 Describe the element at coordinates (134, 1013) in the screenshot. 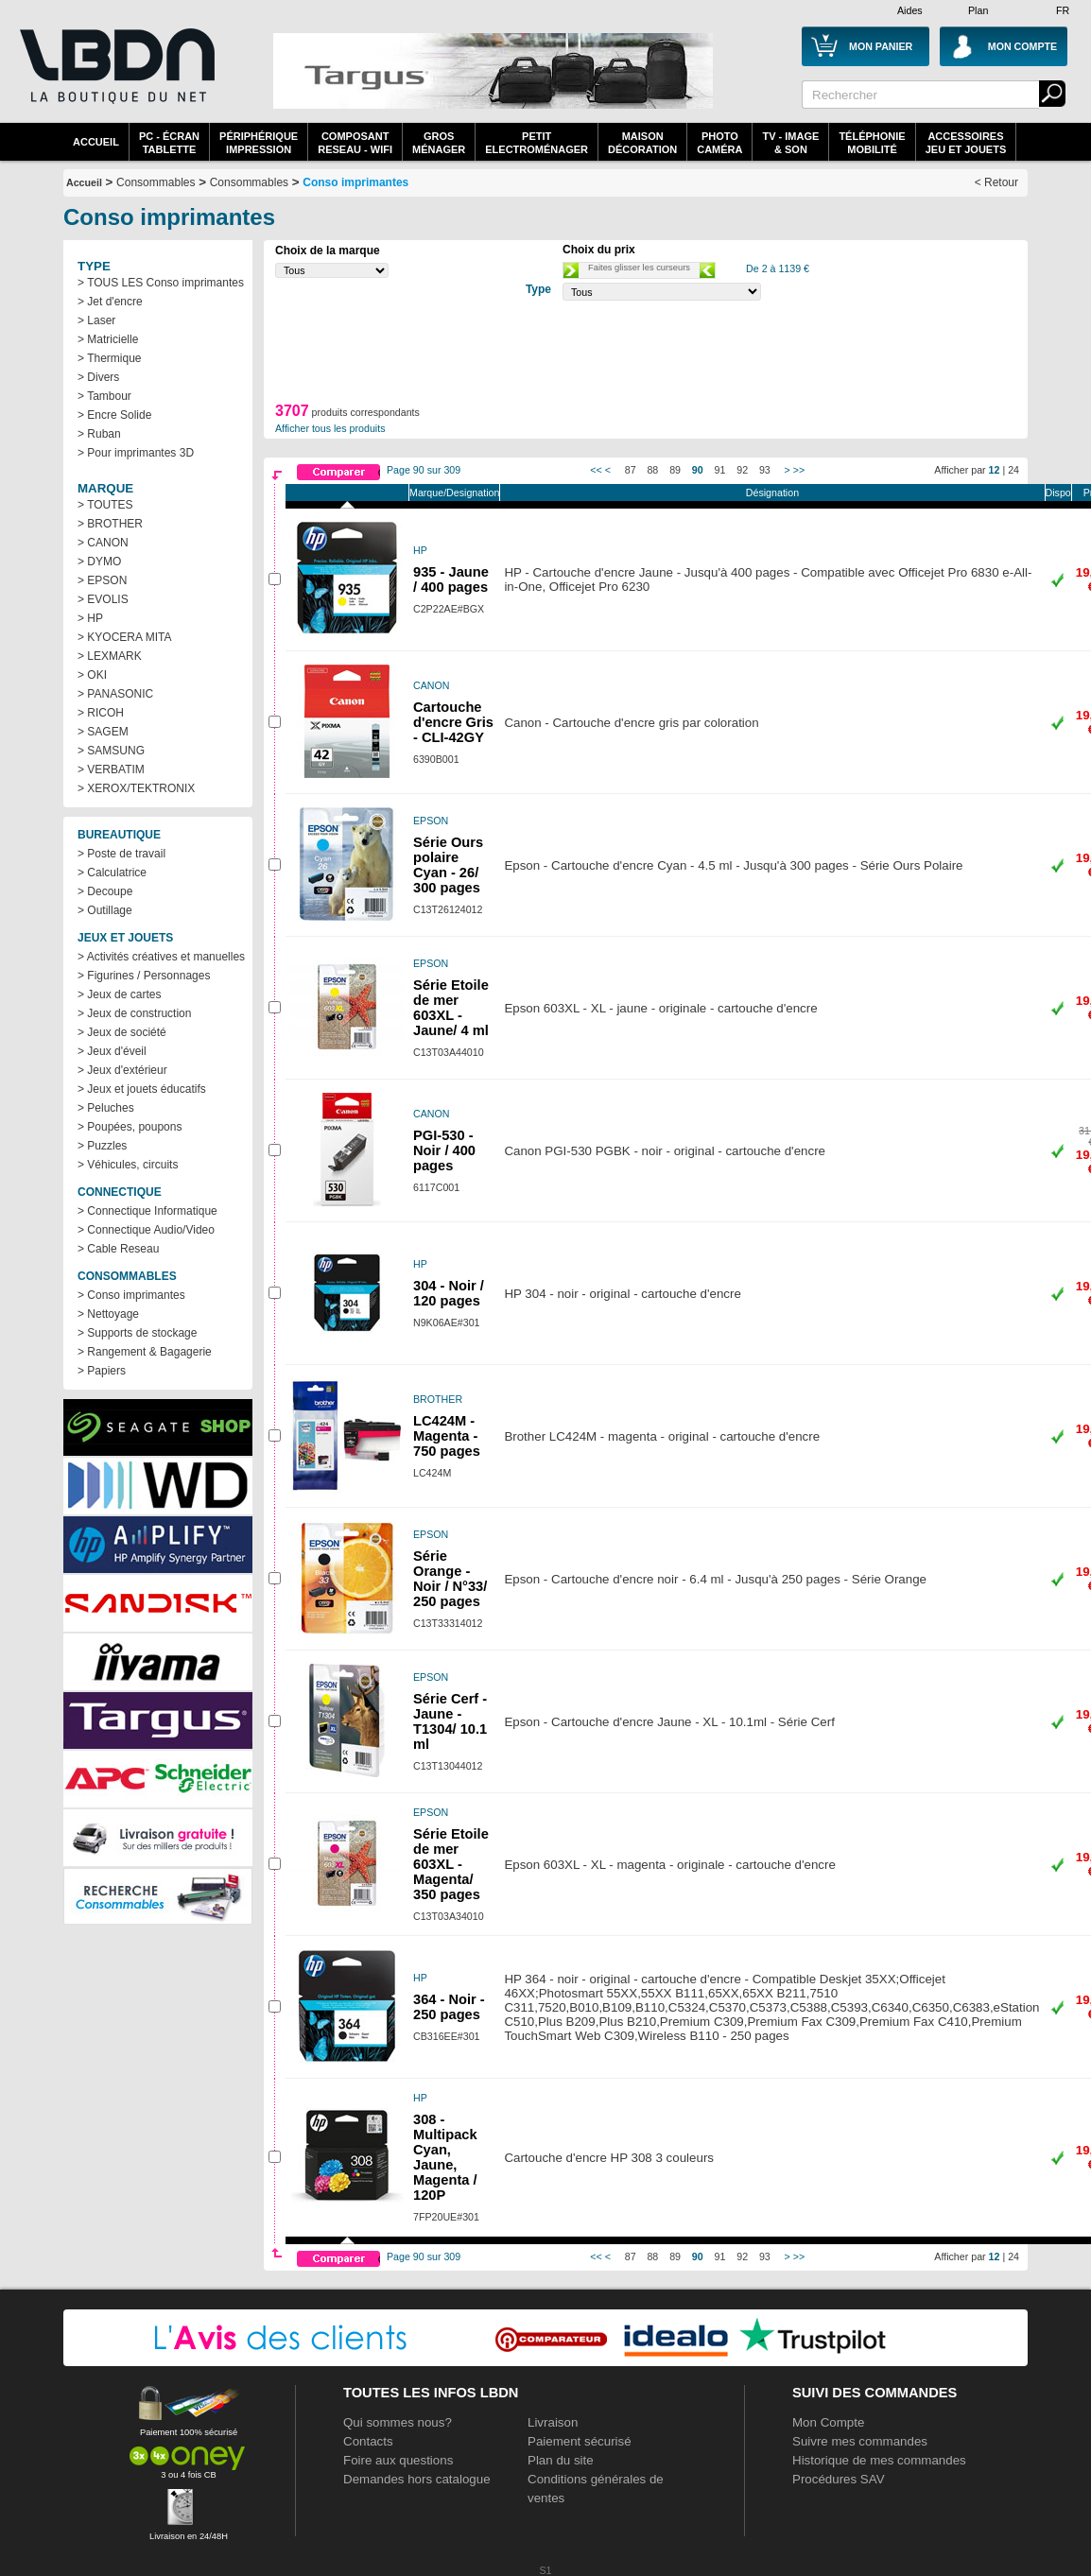

I see `> Jeux de construction` at that location.